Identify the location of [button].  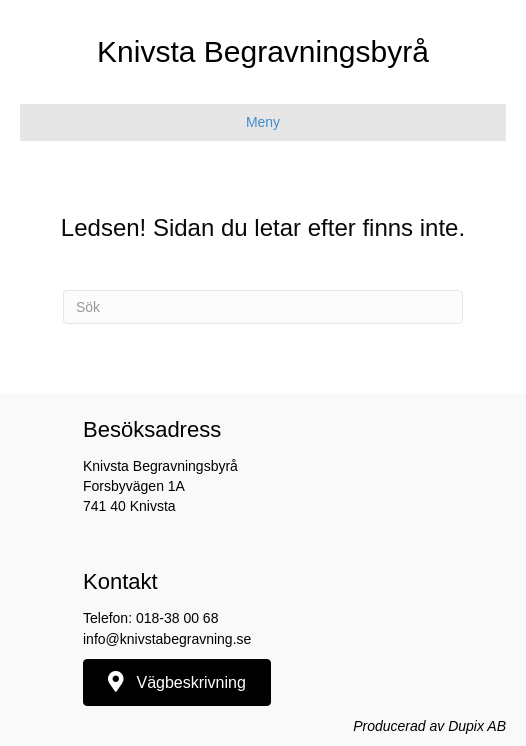
(177, 682).